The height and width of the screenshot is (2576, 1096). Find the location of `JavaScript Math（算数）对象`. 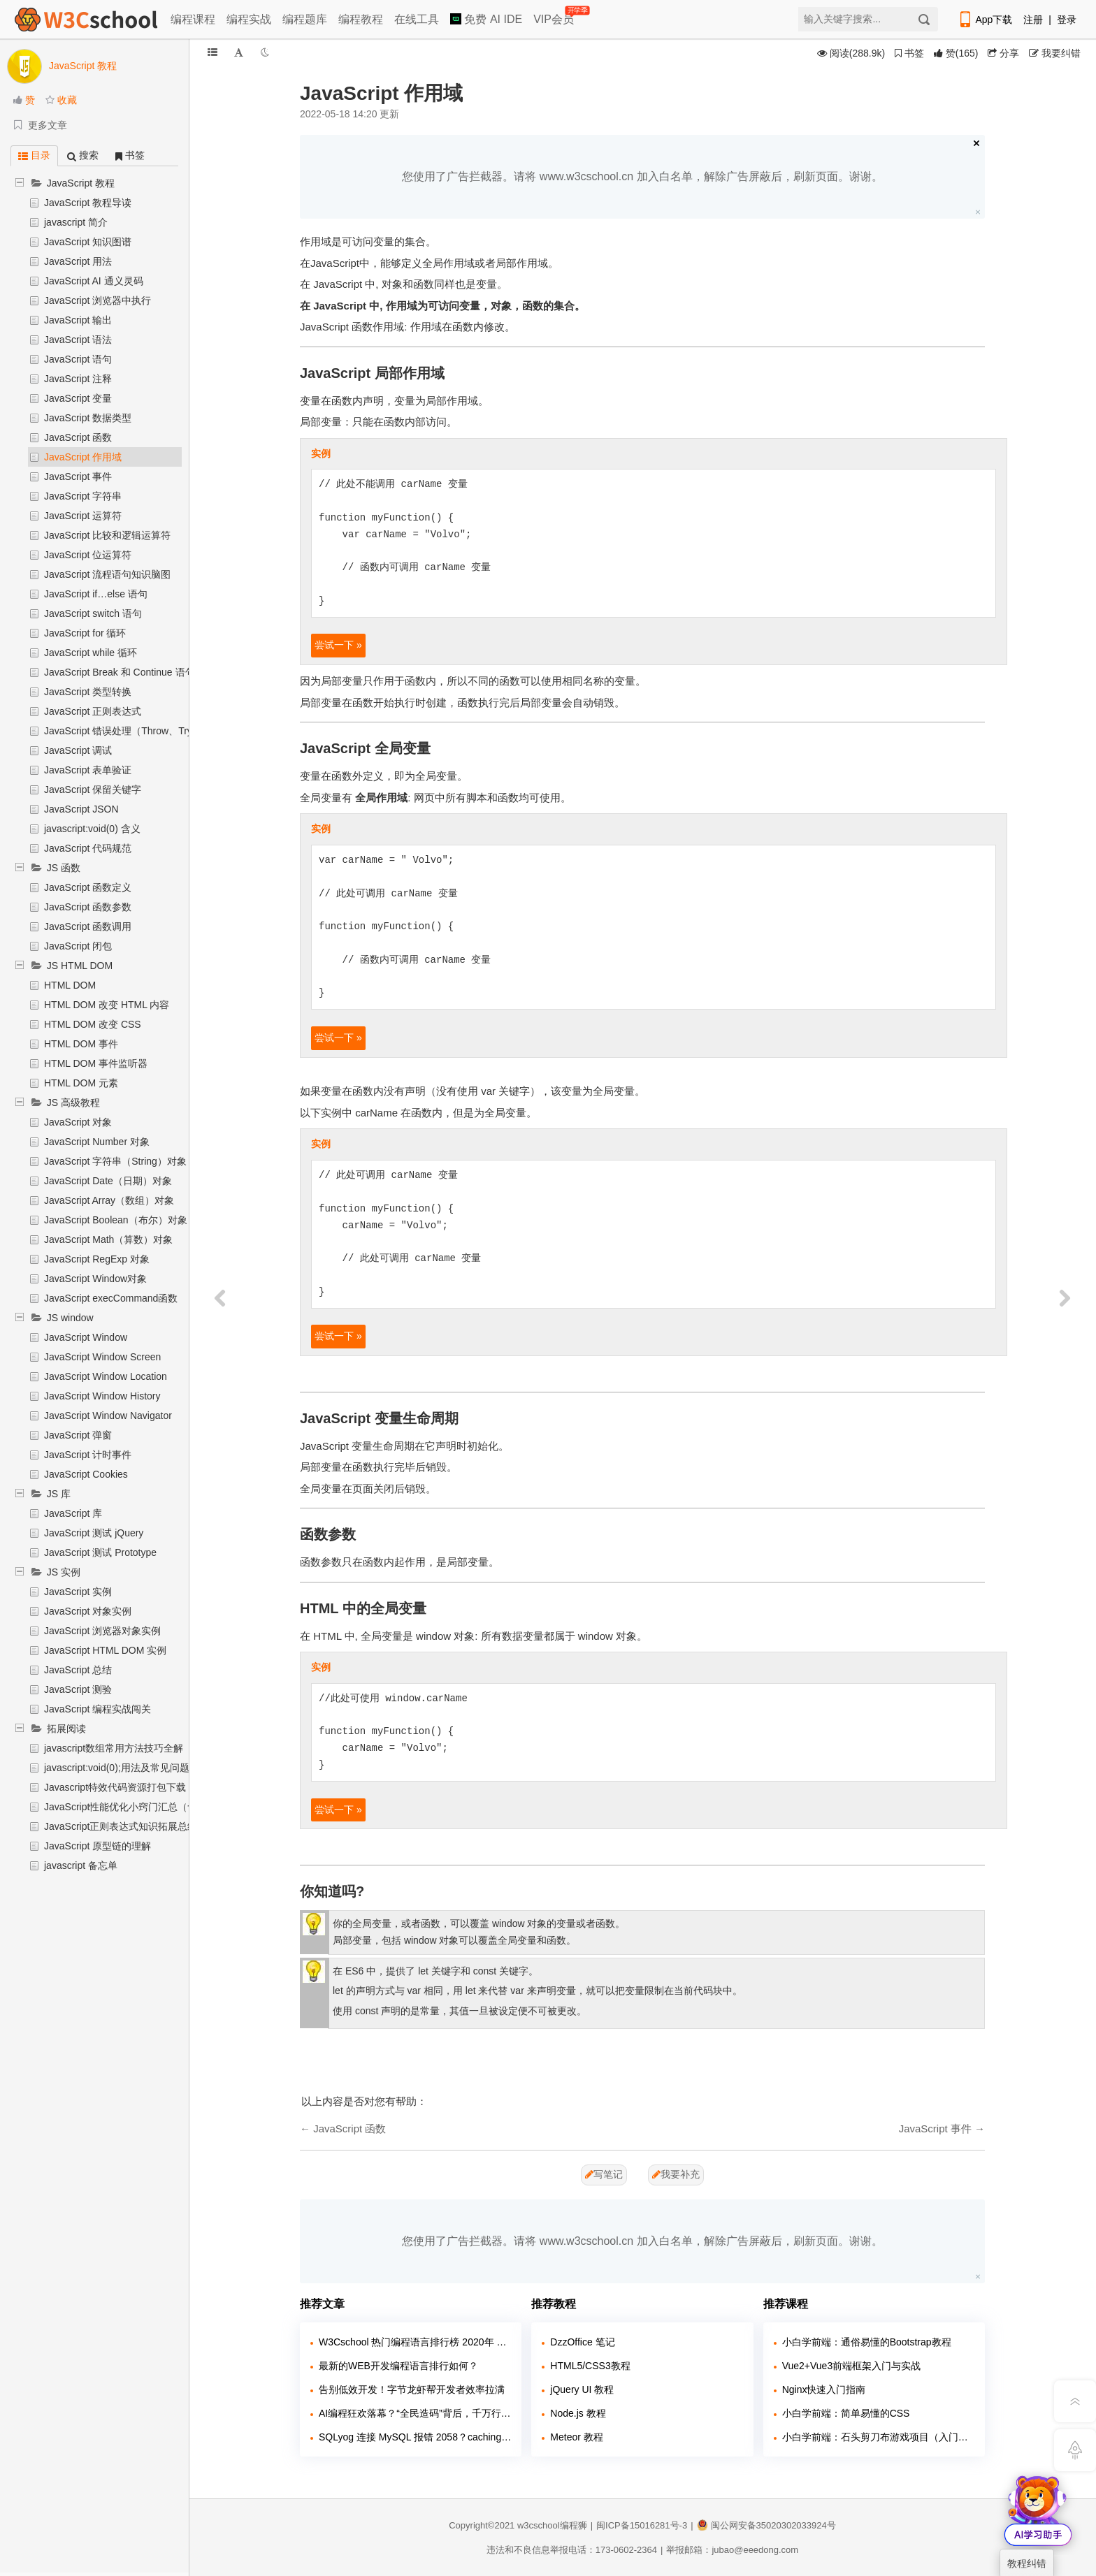

JavaScript Math（算数）对象 is located at coordinates (108, 1239).